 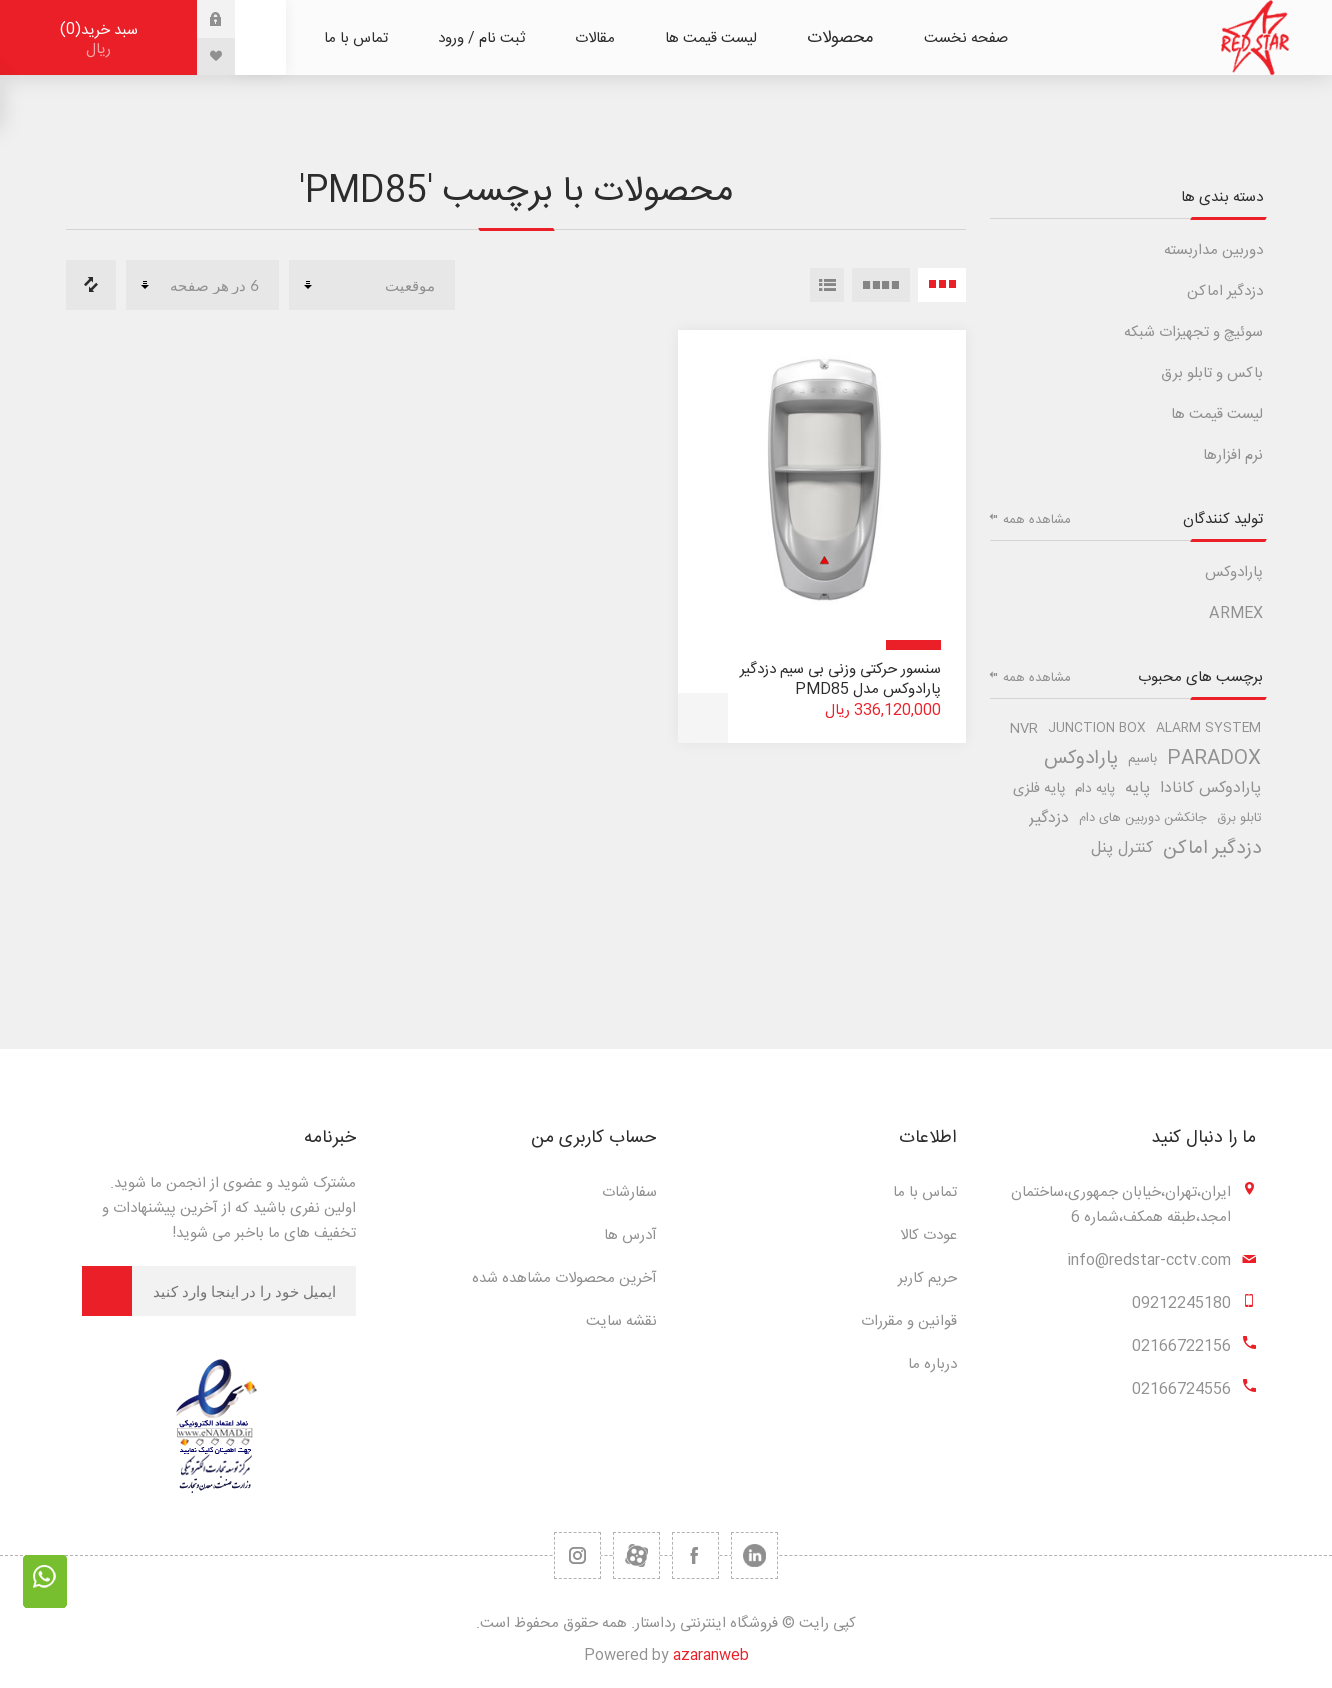 I want to click on paradox, so click(x=1214, y=759).